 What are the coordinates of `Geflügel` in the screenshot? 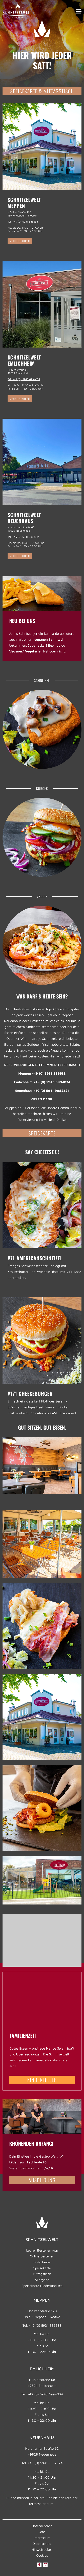 It's located at (33, 1044).